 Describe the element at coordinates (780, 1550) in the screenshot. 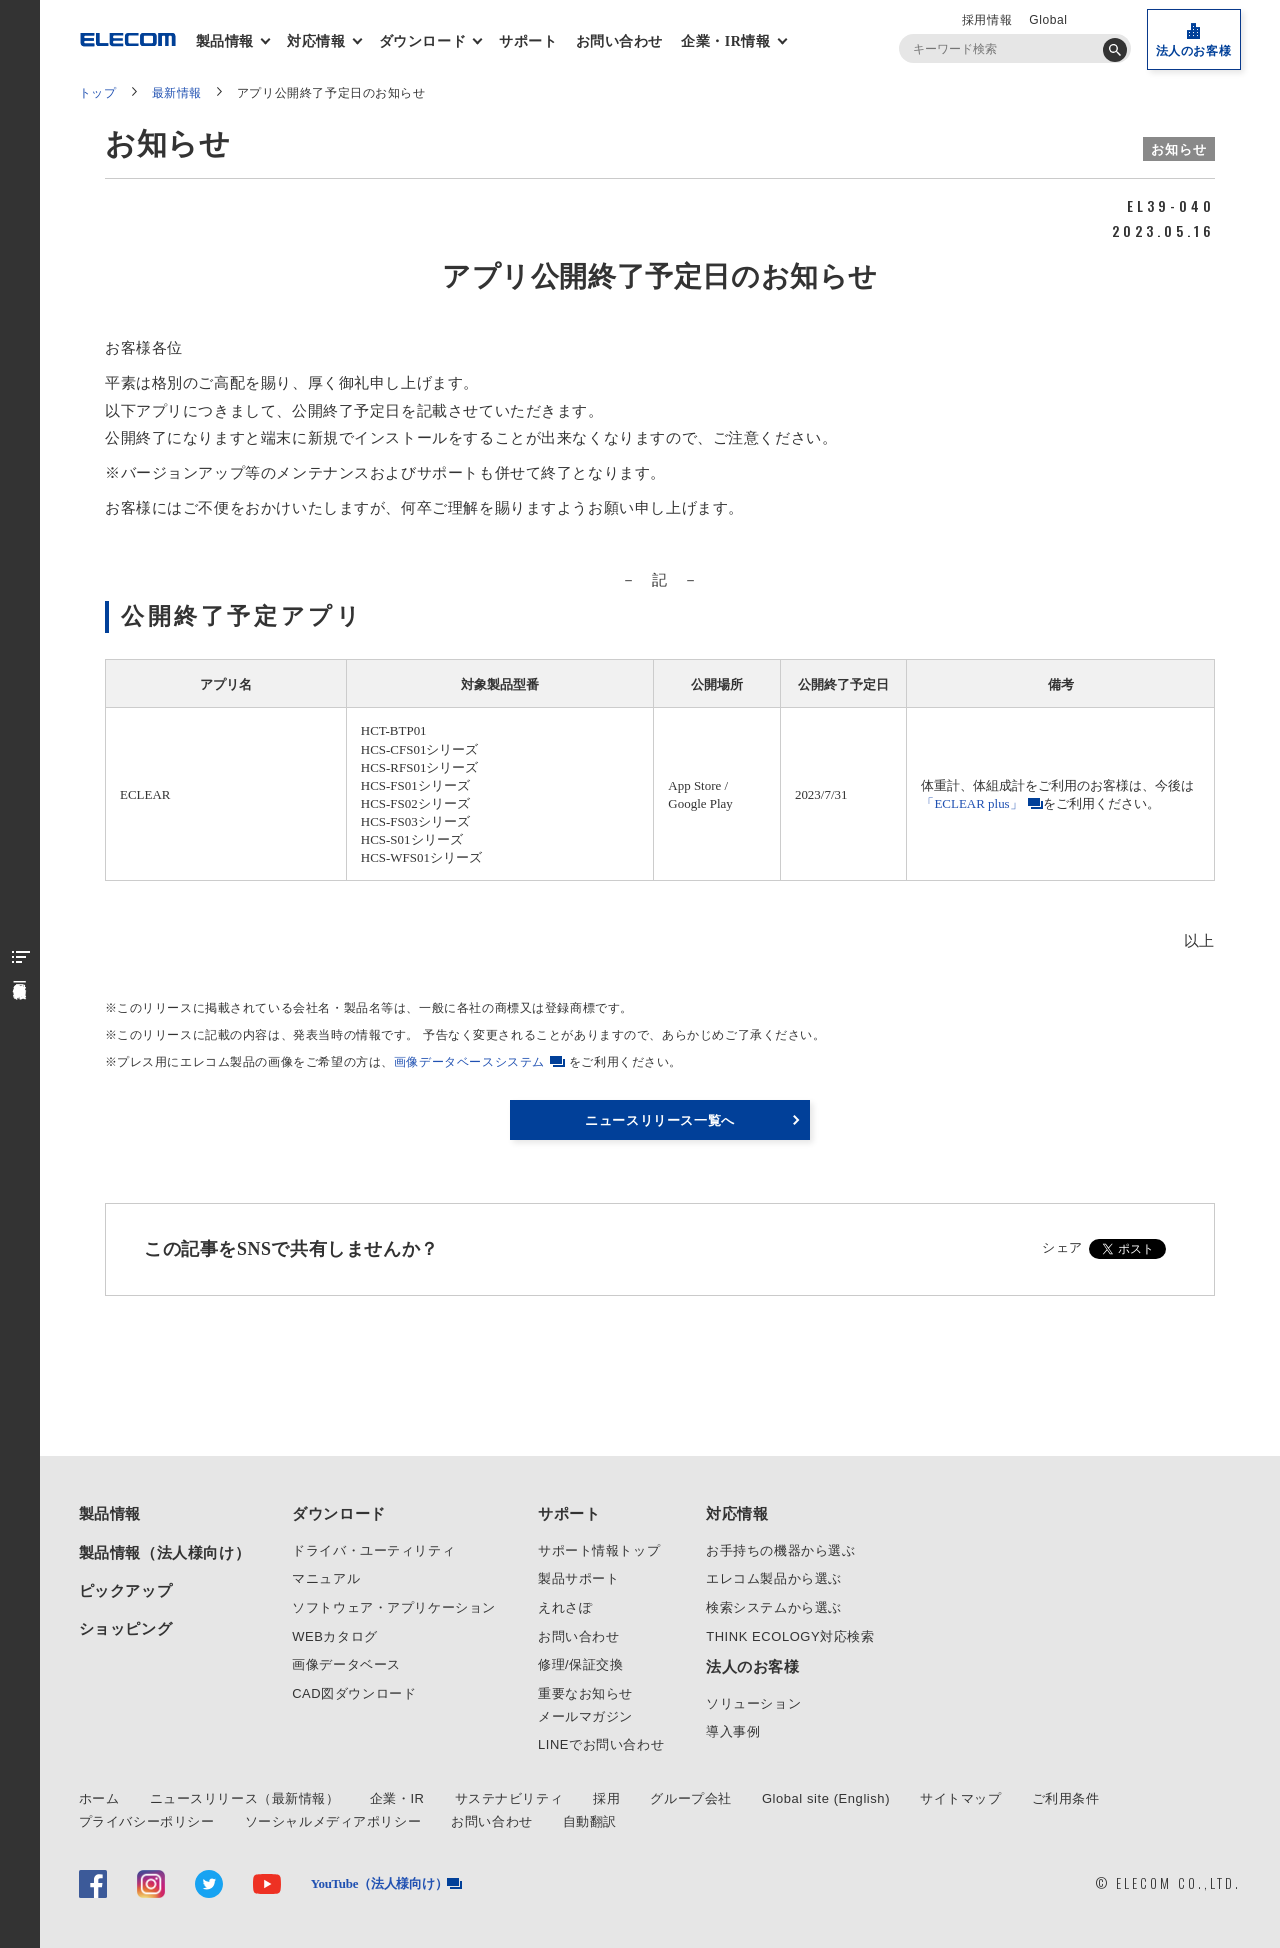

I see `お手持ちの機器から選ぶ` at that location.